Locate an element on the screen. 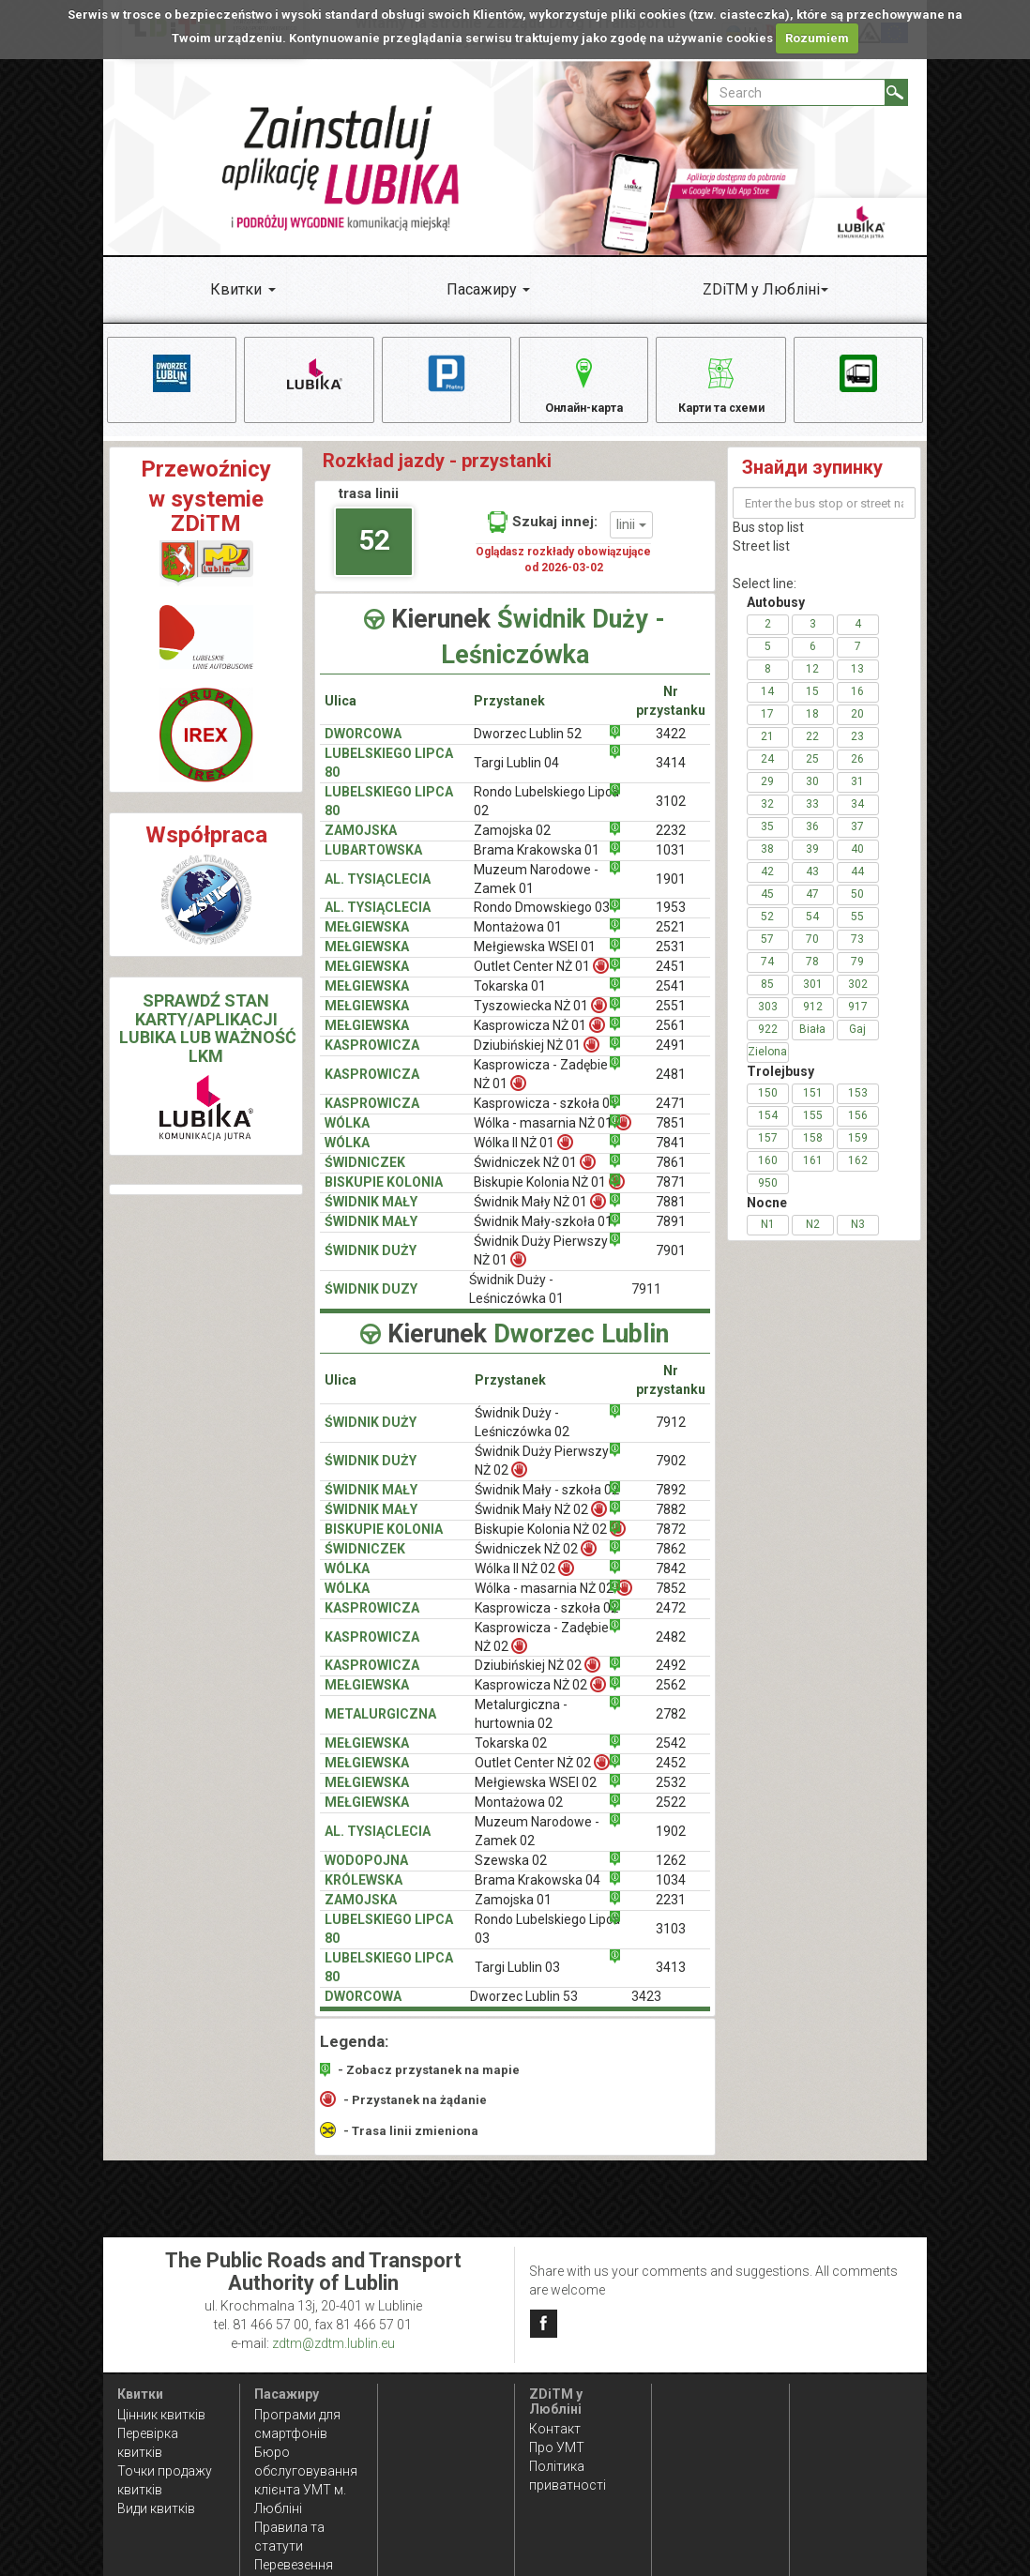 This screenshot has width=1030, height=2576. LUBELSKIEGO LIPCA 80 is located at coordinates (389, 776).